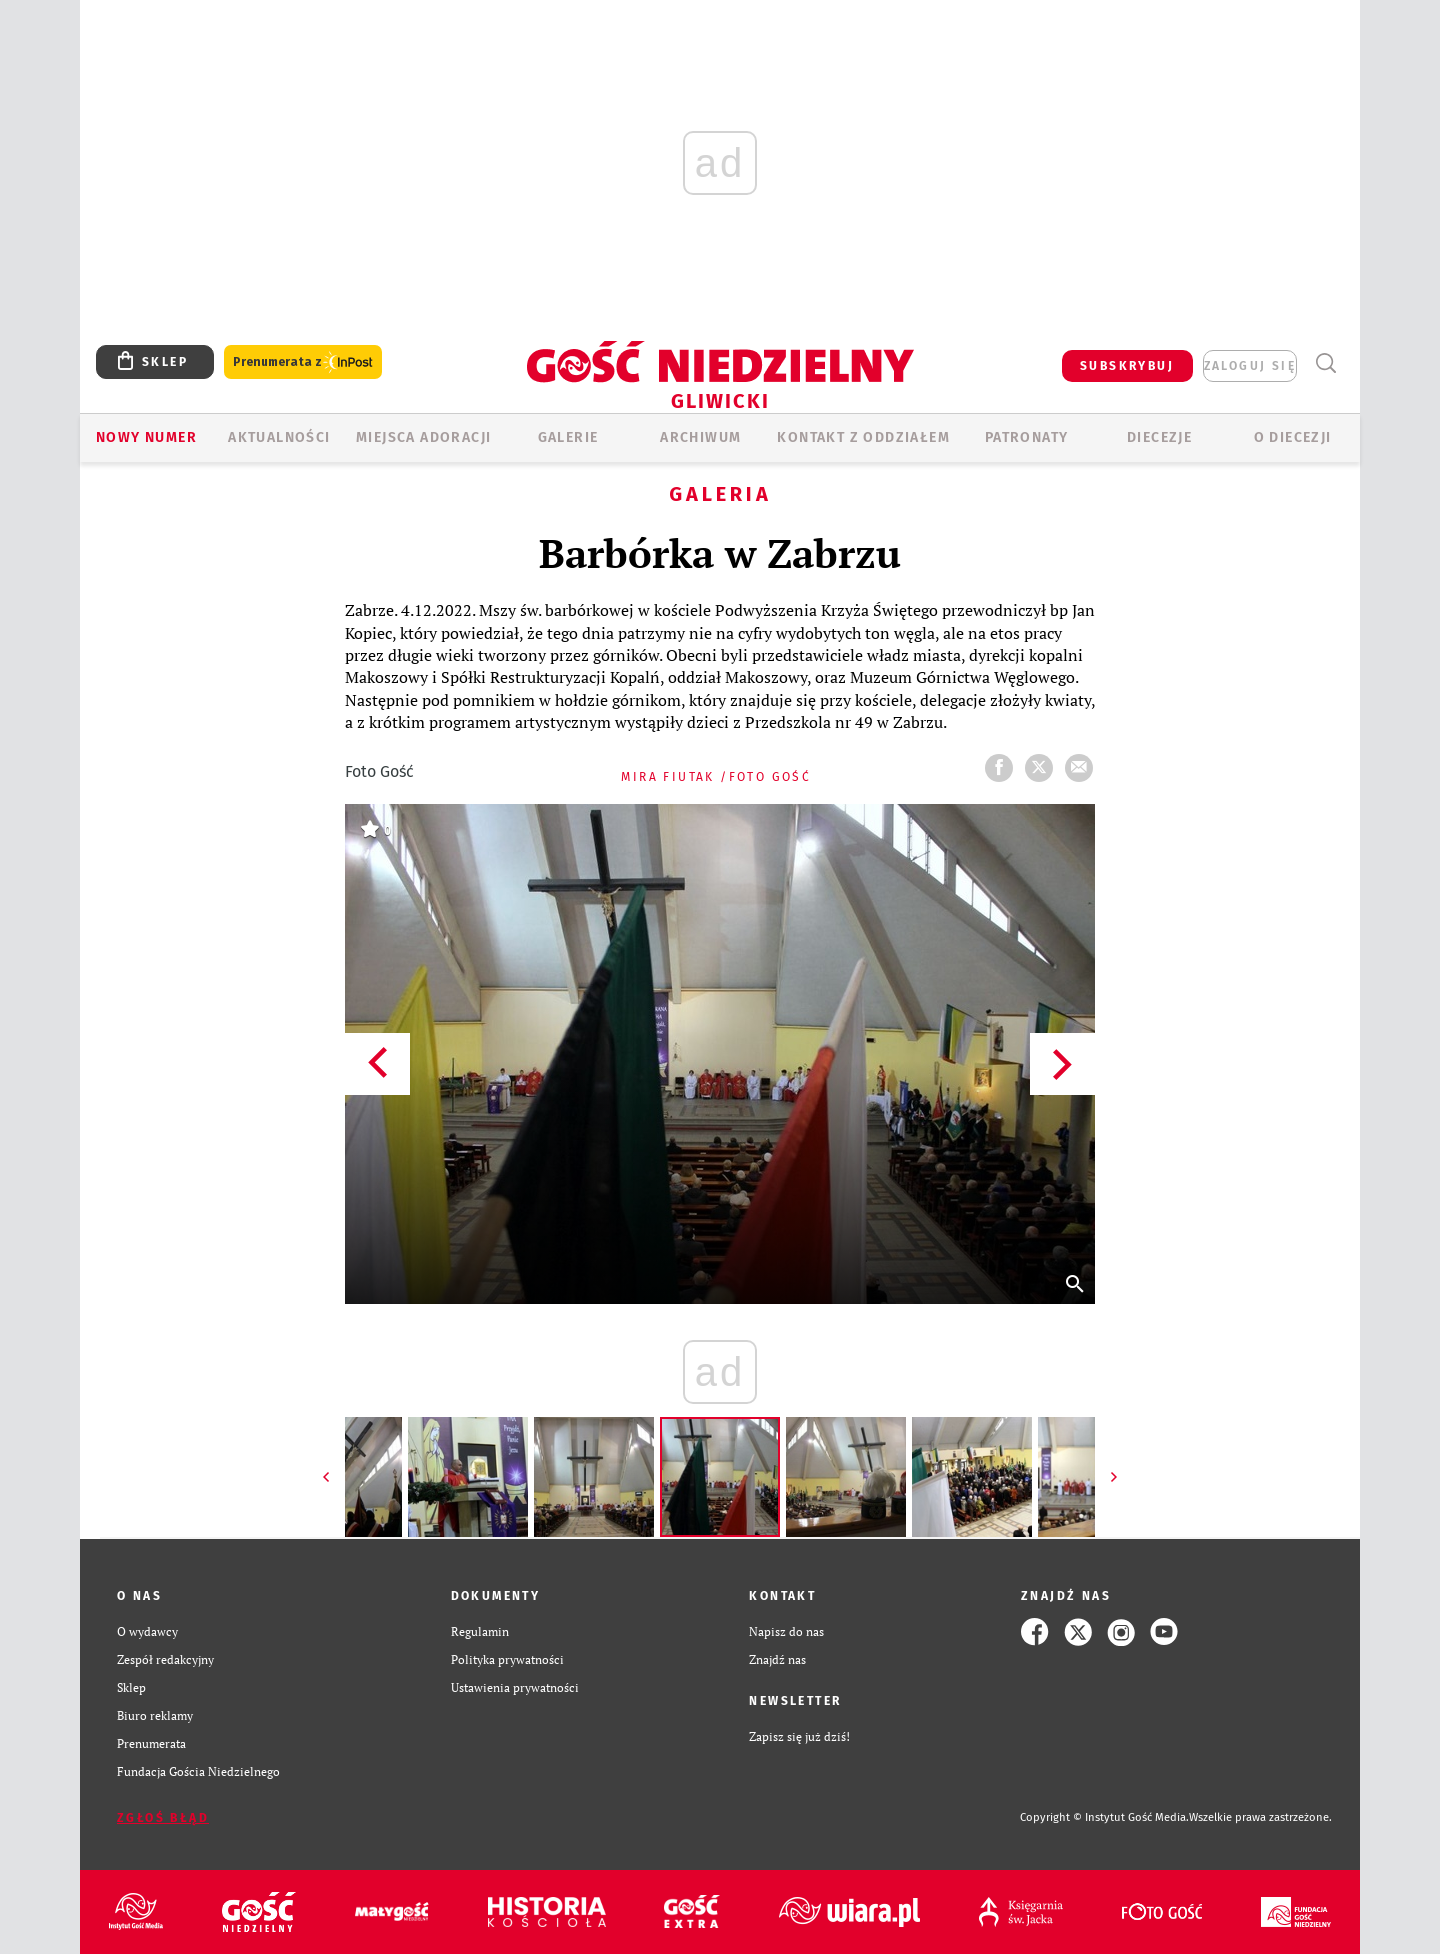  I want to click on SUBSKRYBUJ, so click(1127, 366).